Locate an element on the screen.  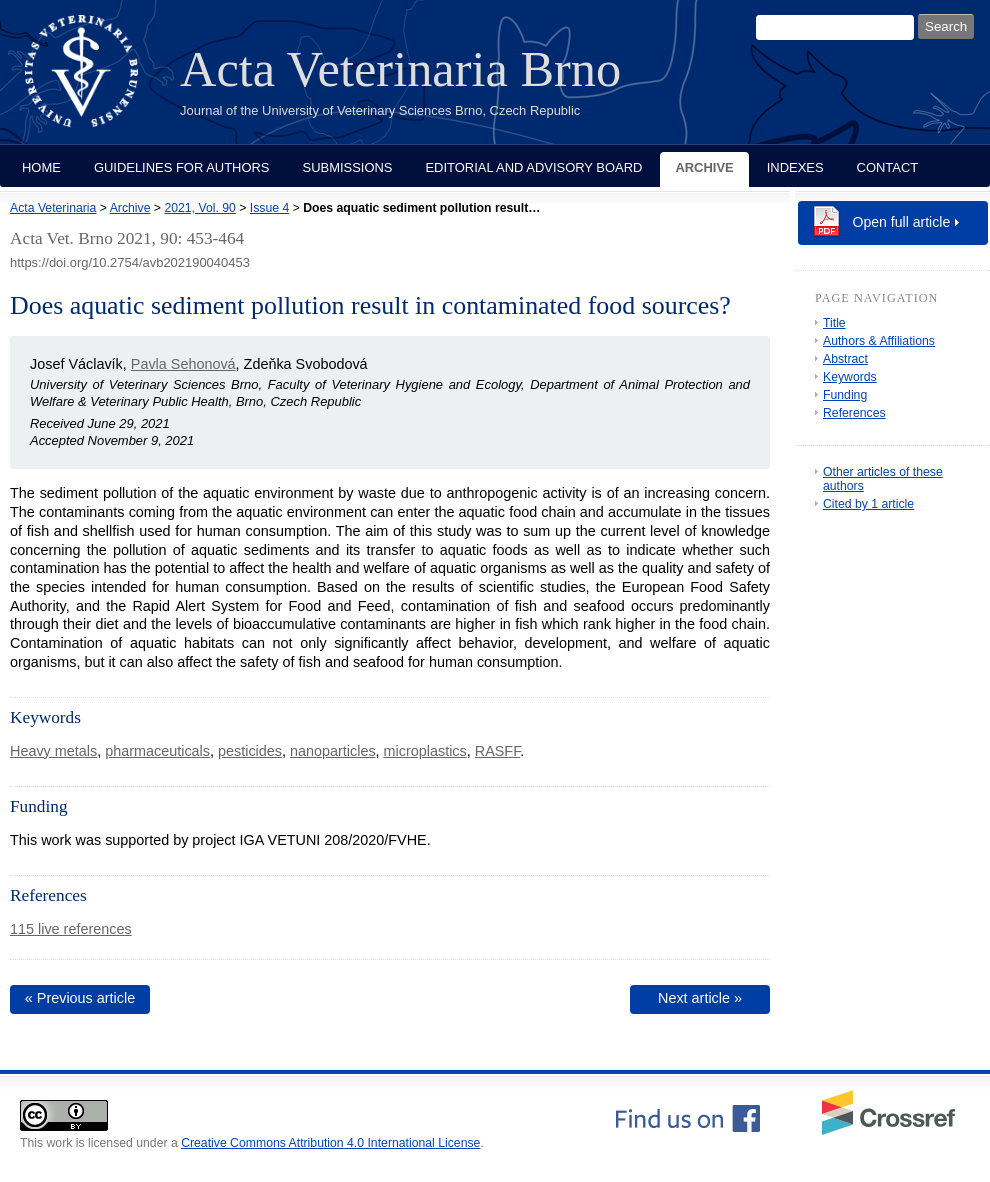
Home is located at coordinates (41, 167).